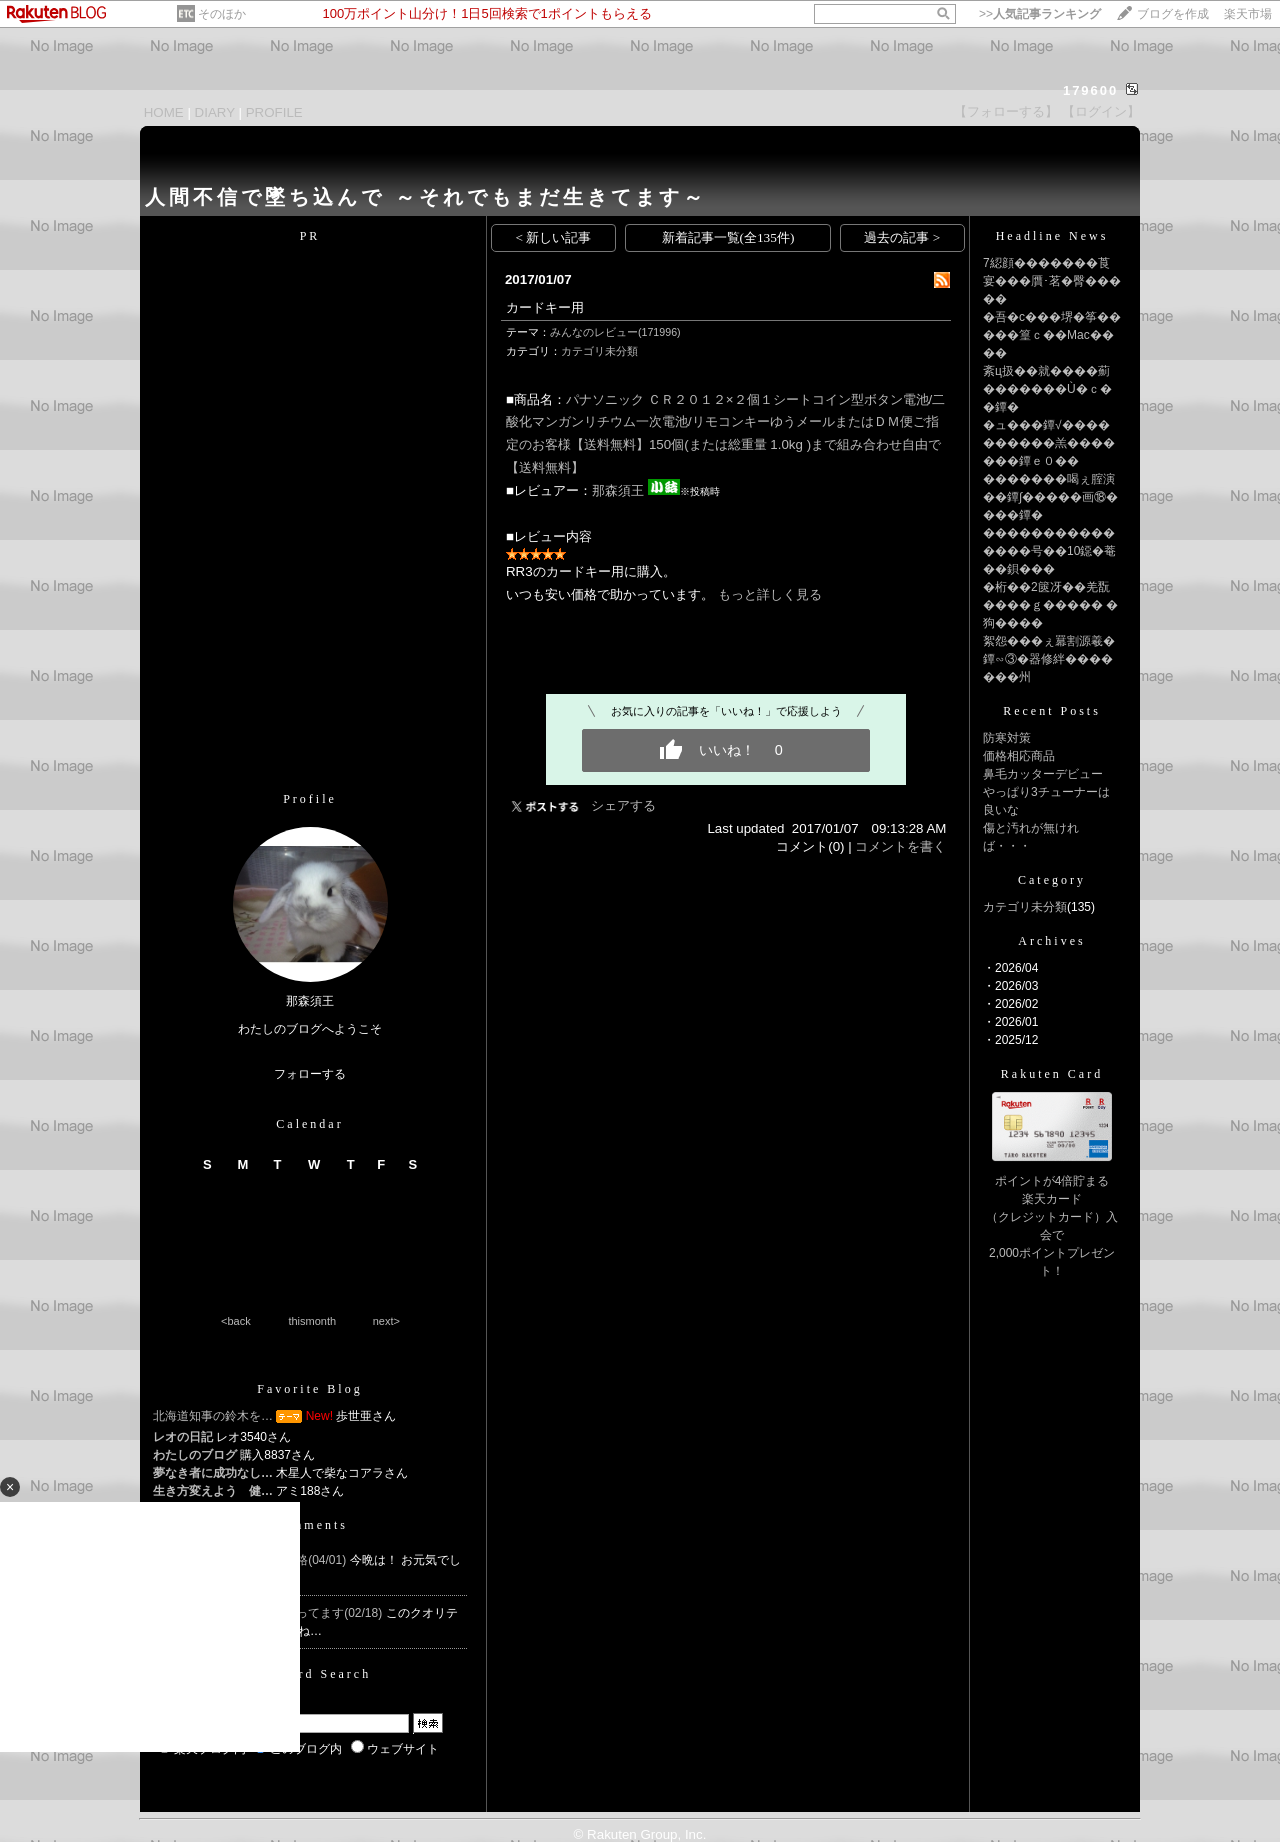  I want to click on ���������������号��10鐚�菴��鋇���, so click(1049, 551).